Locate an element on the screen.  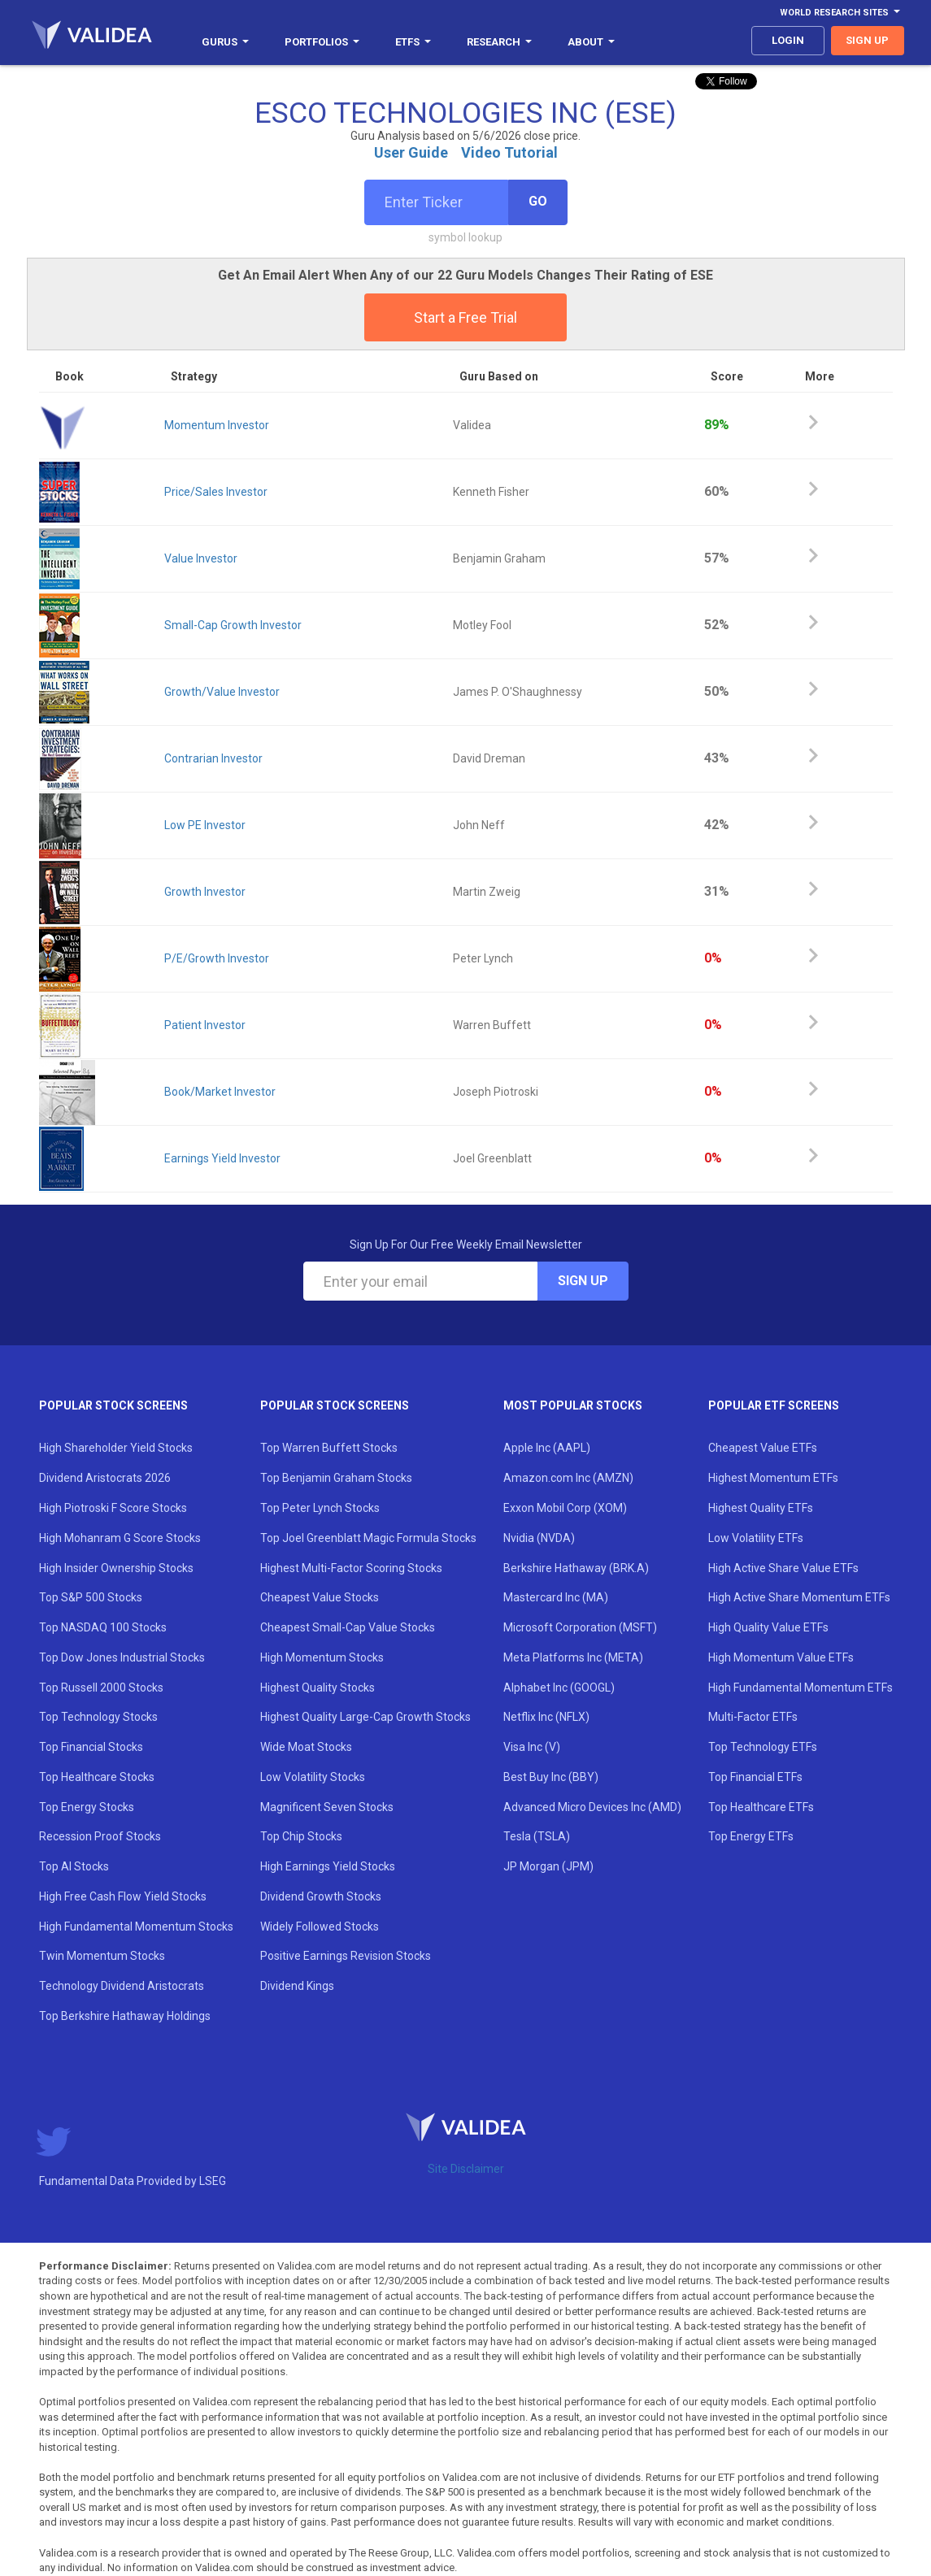
Top Energy ETFs is located at coordinates (751, 1836).